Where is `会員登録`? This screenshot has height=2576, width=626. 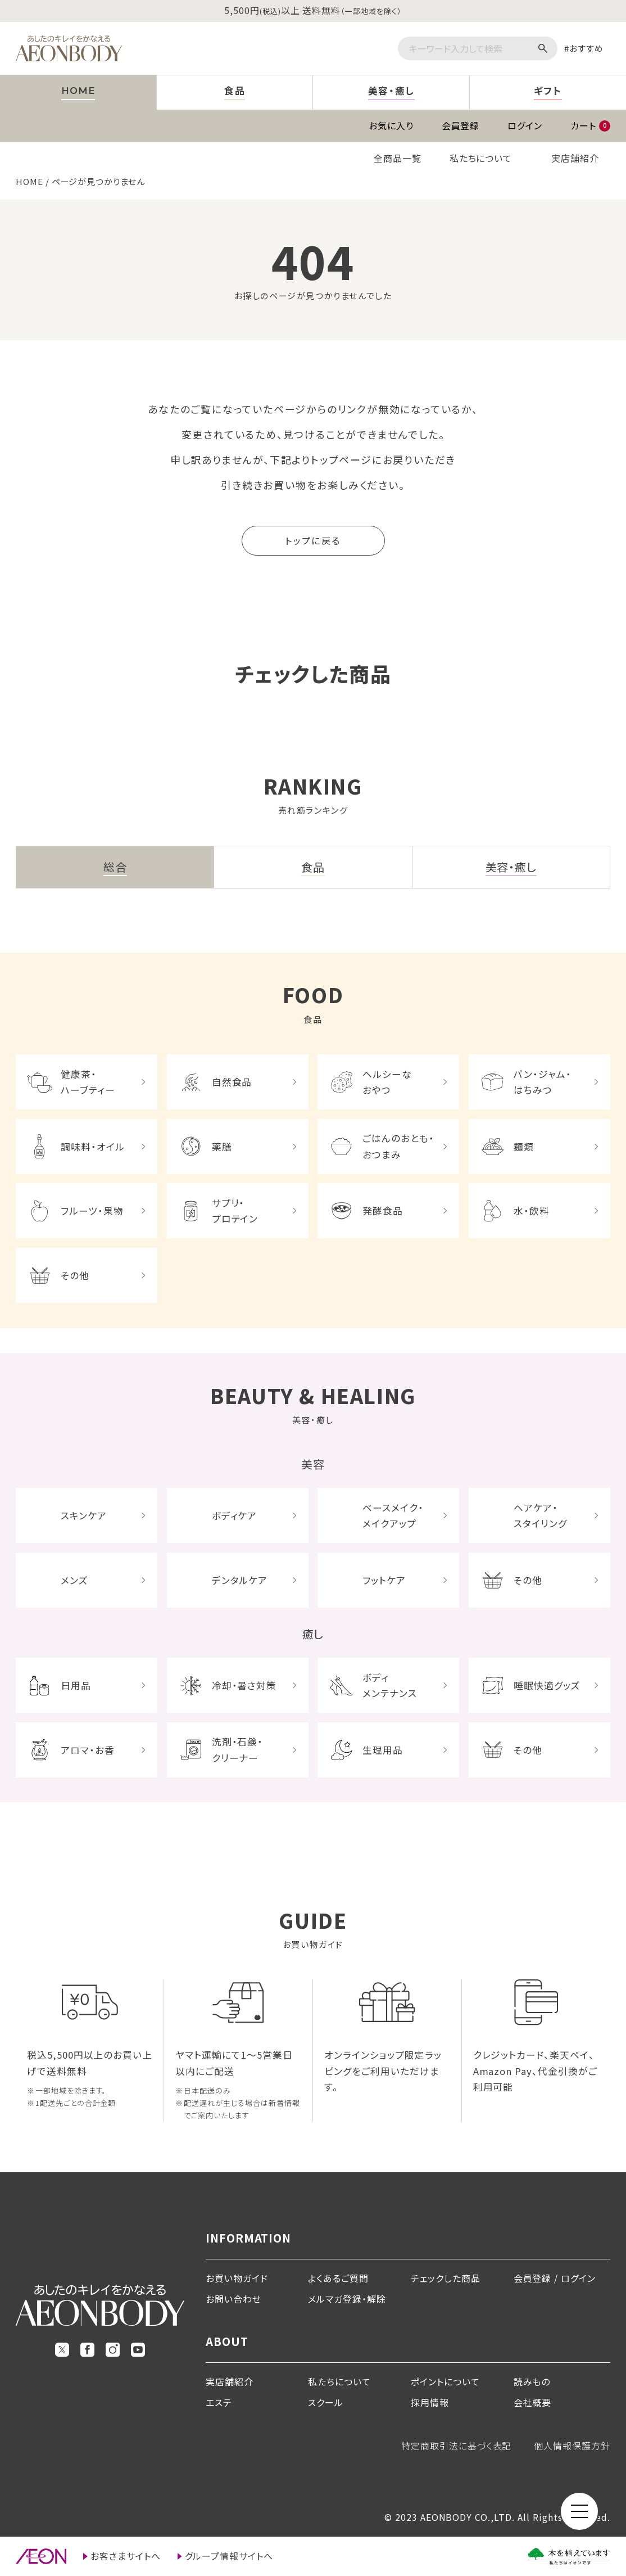
会員登録 is located at coordinates (461, 125).